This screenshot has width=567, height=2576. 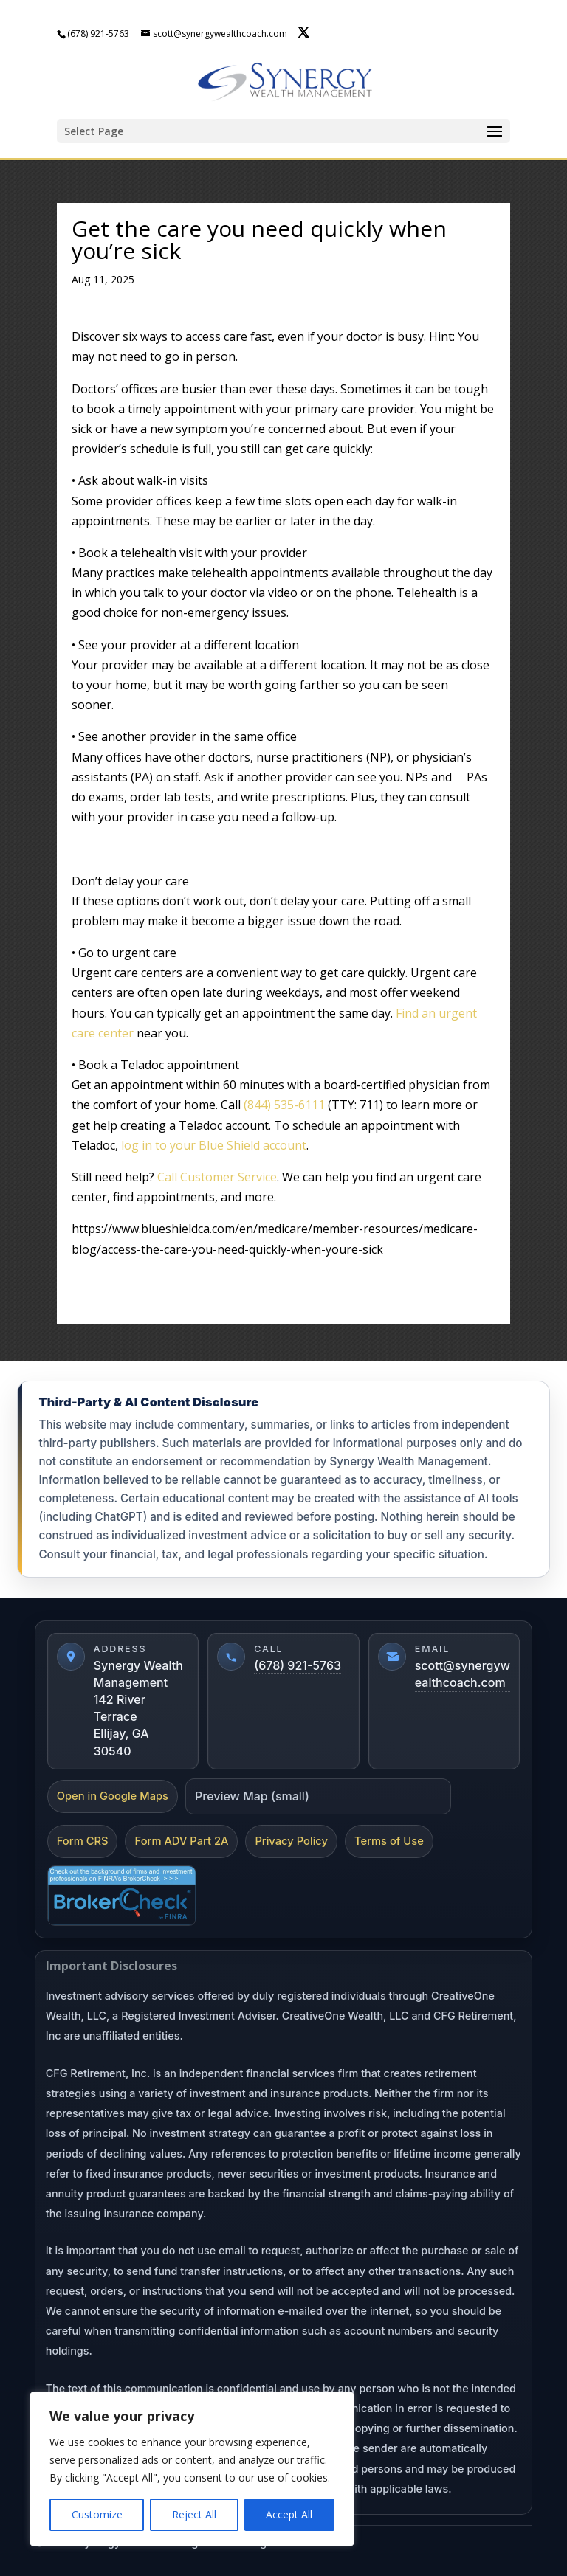 What do you see at coordinates (213, 1145) in the screenshot?
I see `log in to your Blue Shield account` at bounding box center [213, 1145].